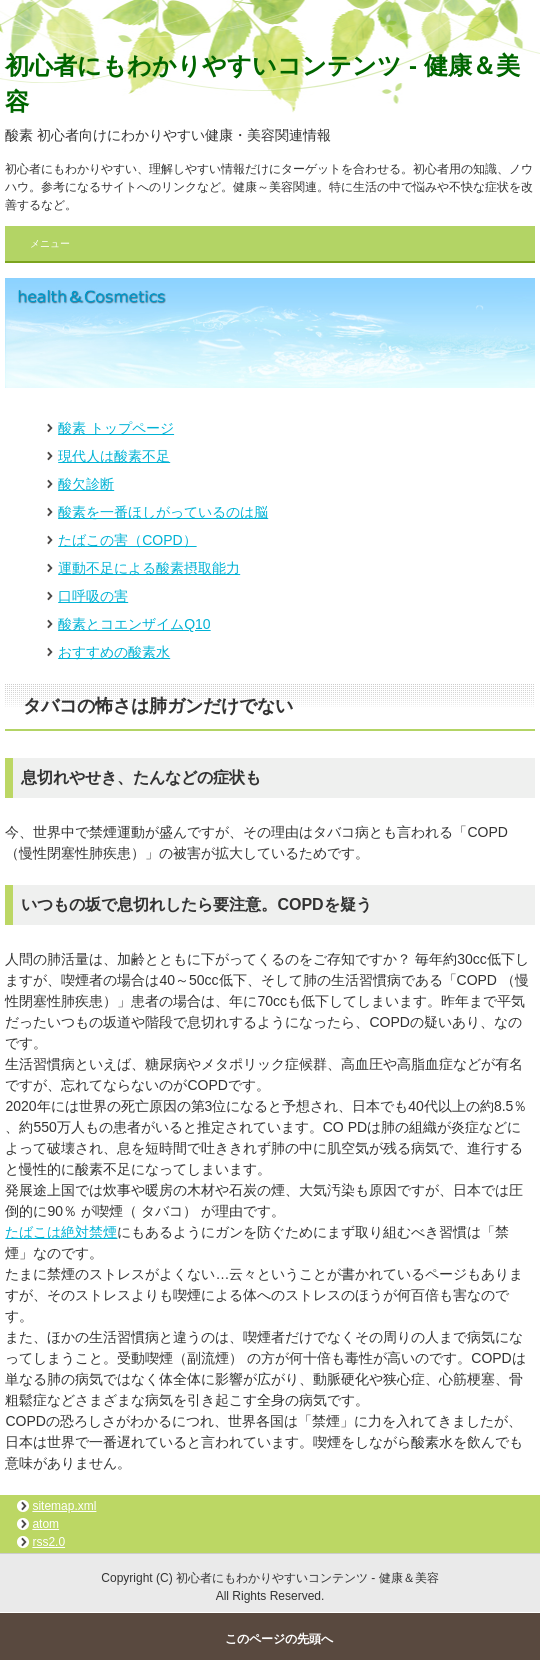 The image size is (540, 1660). What do you see at coordinates (149, 568) in the screenshot?
I see `運動不足による酸素摂取能力` at bounding box center [149, 568].